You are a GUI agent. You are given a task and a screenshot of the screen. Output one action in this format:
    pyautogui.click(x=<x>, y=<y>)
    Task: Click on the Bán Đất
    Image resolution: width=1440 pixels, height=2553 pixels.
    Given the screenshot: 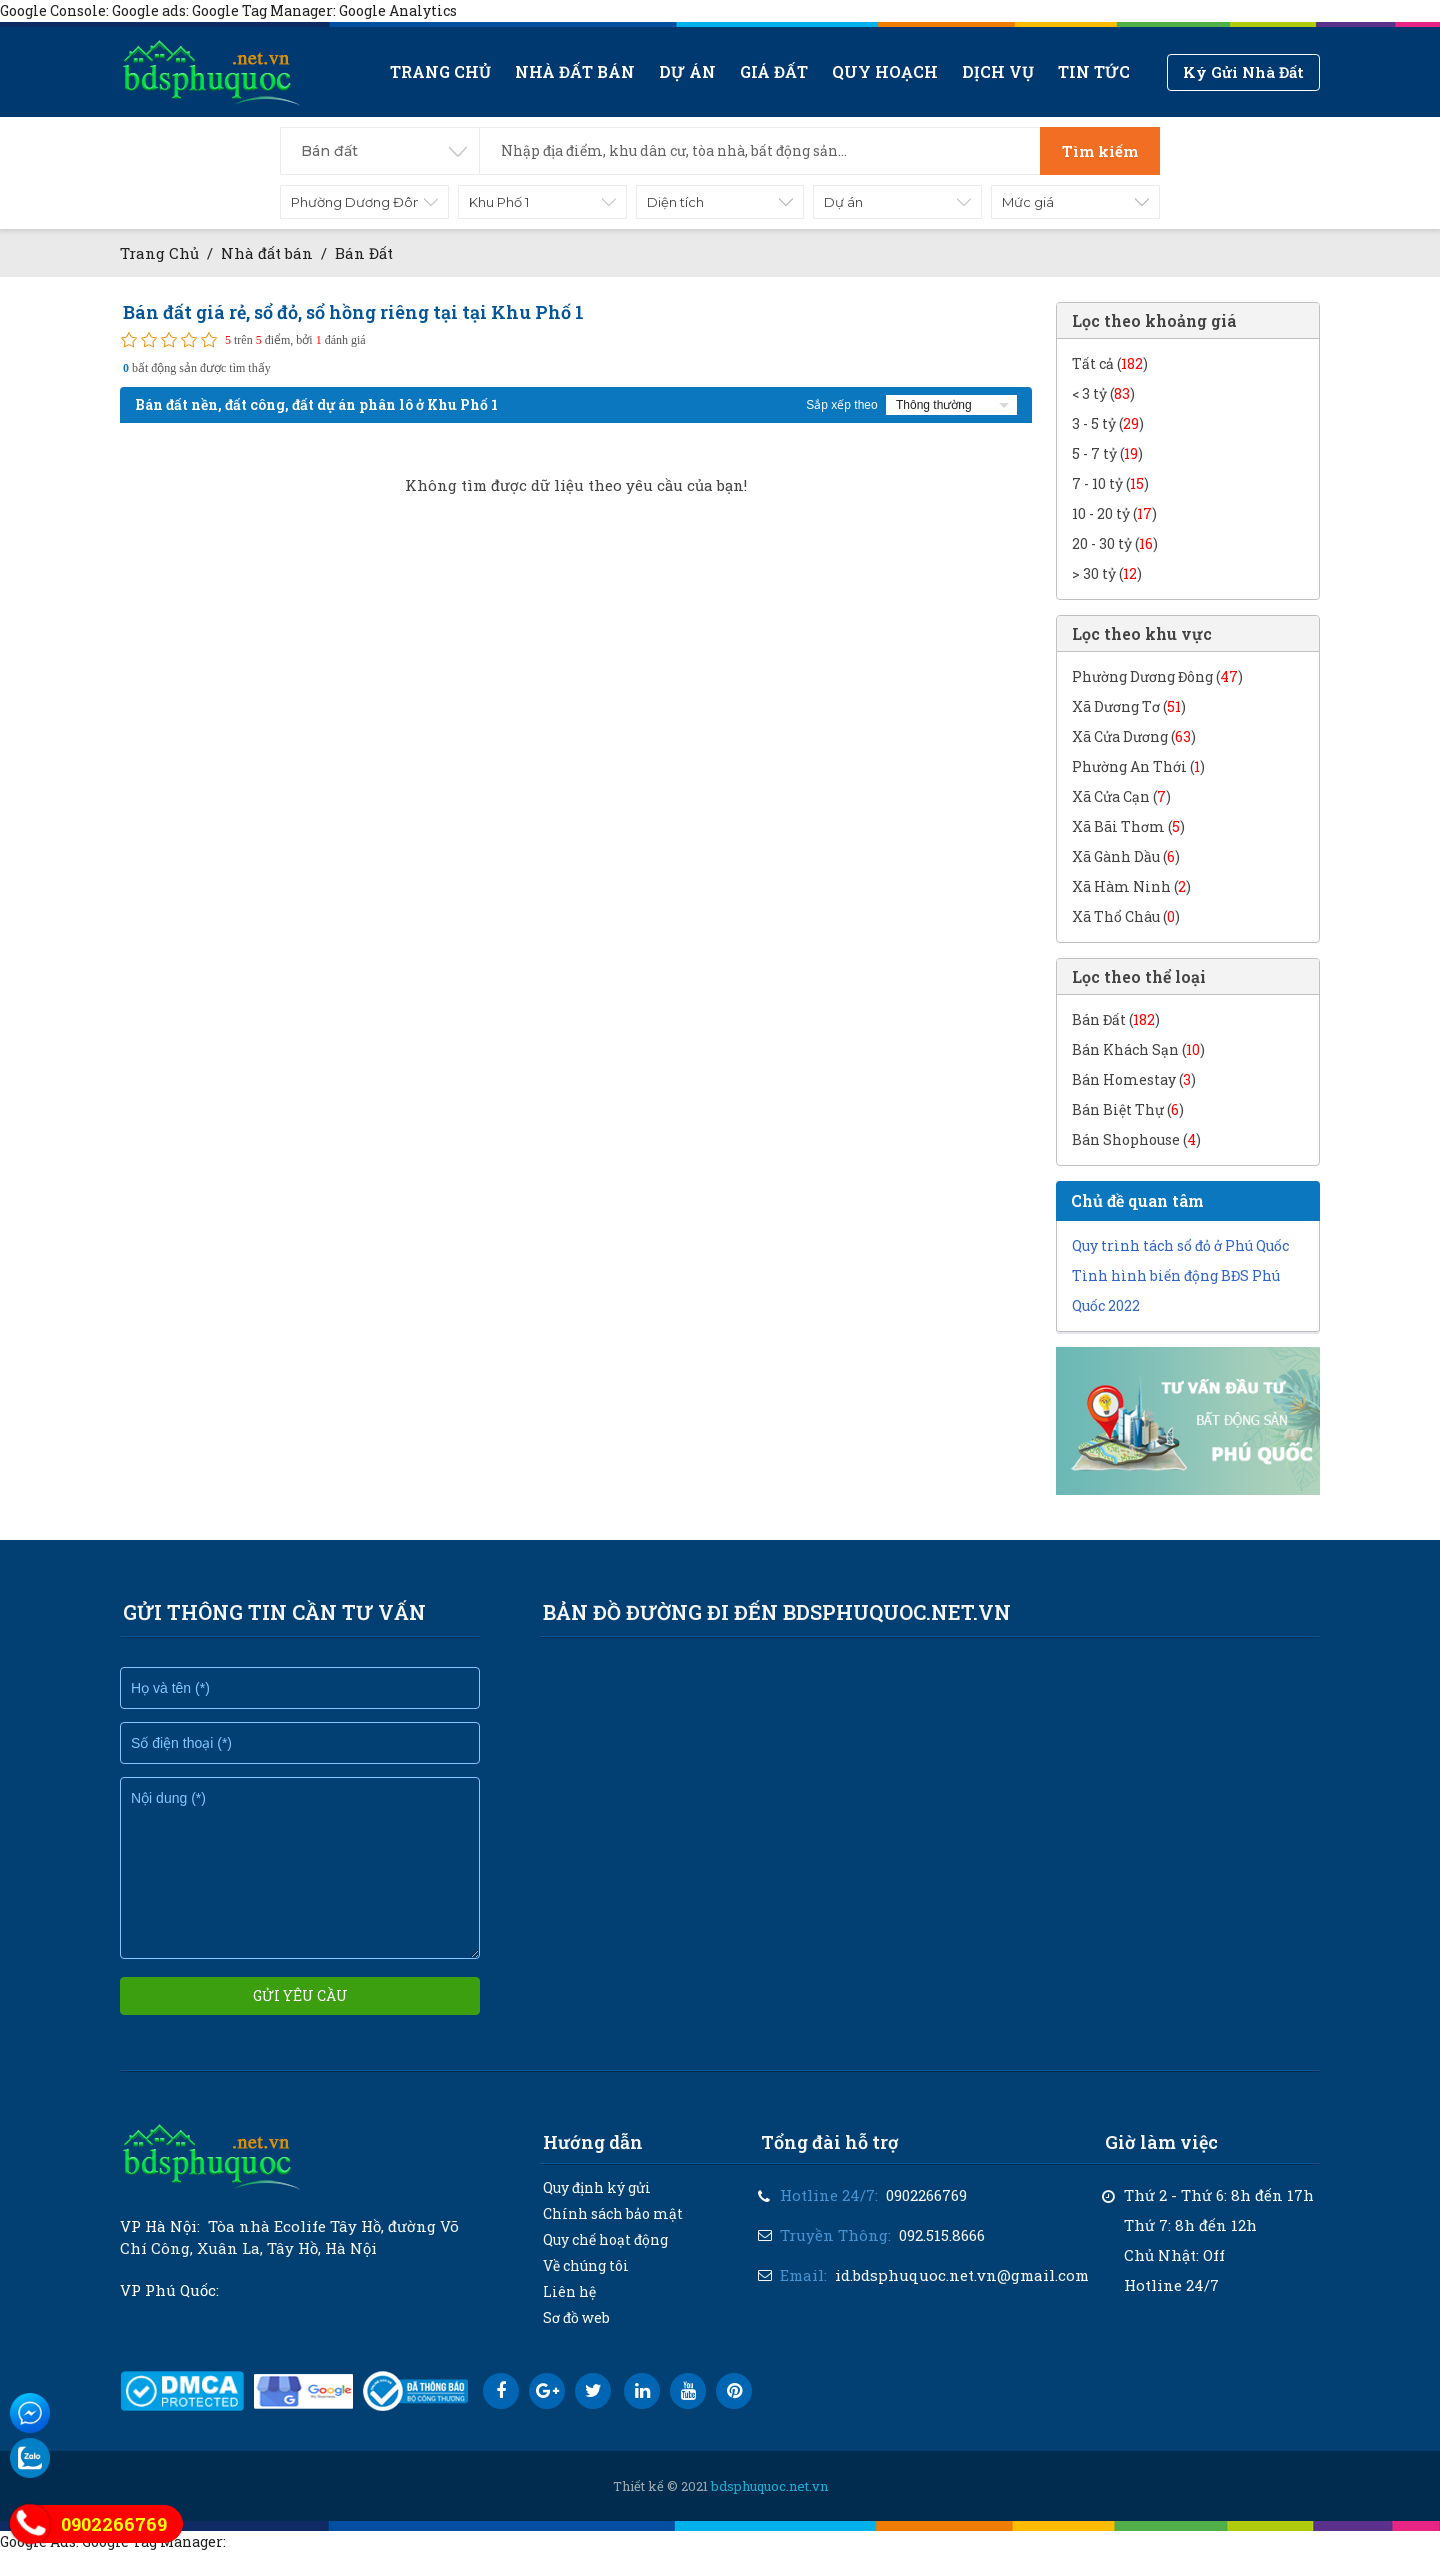 What is the action you would take?
    pyautogui.click(x=364, y=253)
    